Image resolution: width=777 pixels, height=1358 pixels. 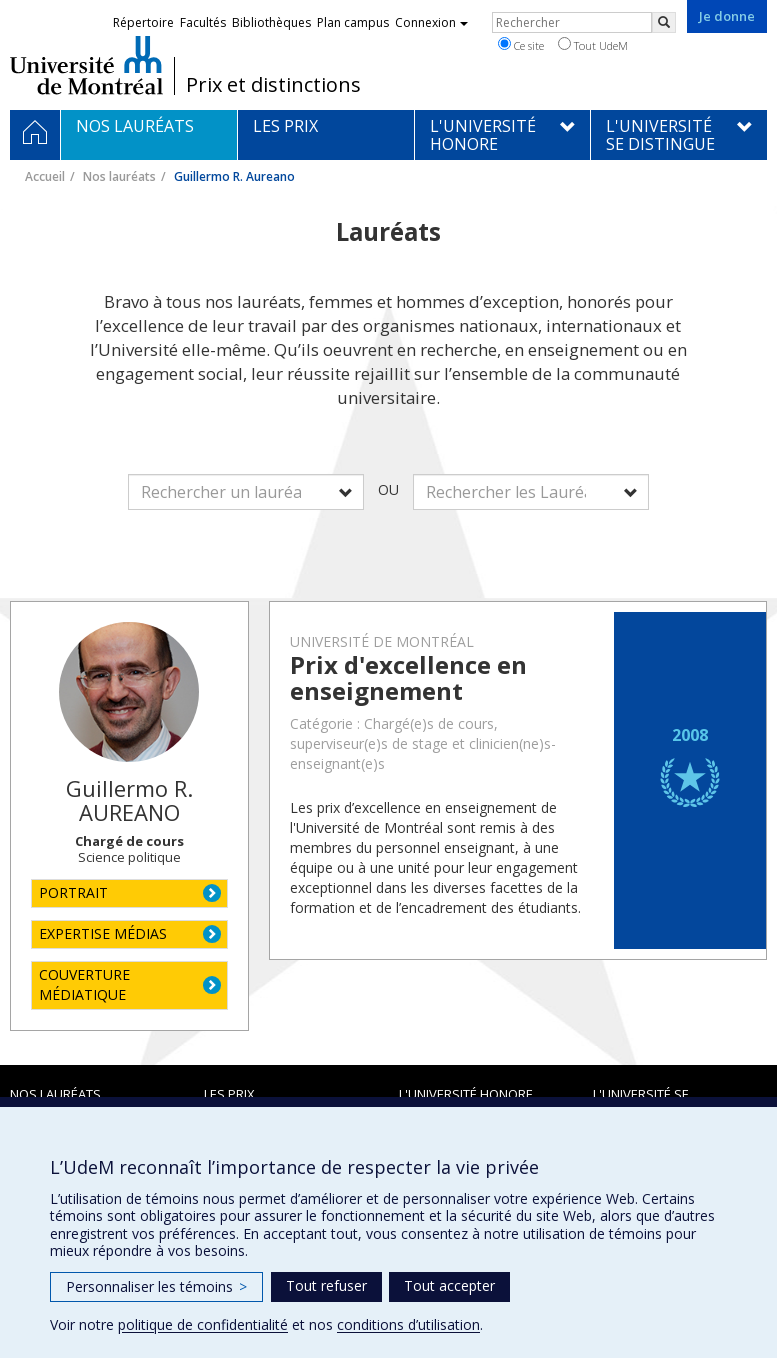 What do you see at coordinates (326, 1285) in the screenshot?
I see `Tout refuser` at bounding box center [326, 1285].